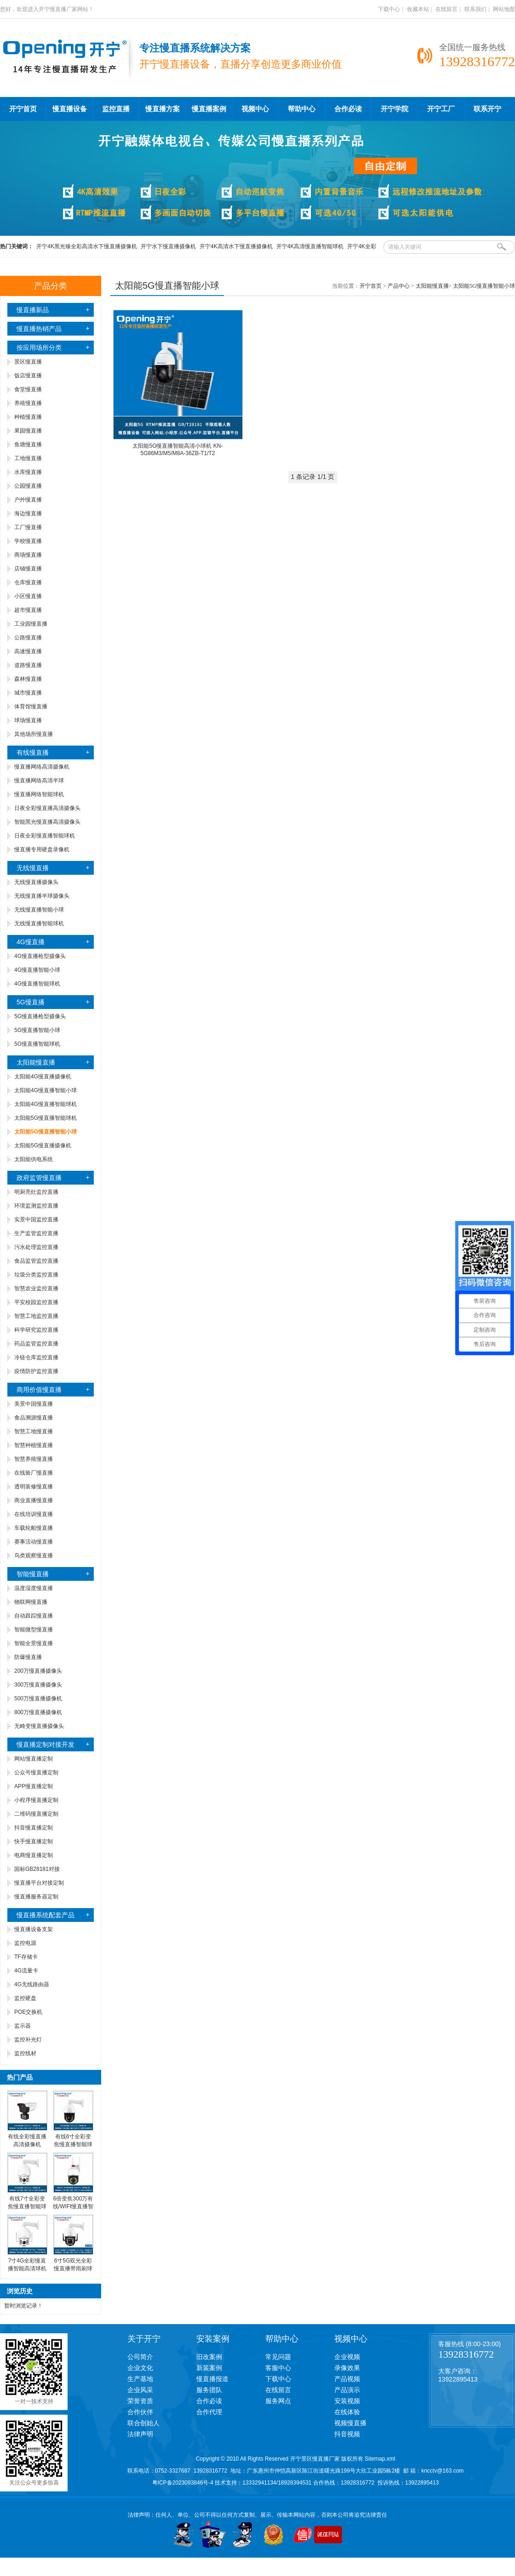 Image resolution: width=515 pixels, height=2576 pixels. Describe the element at coordinates (399, 286) in the screenshot. I see `产品中心` at that location.